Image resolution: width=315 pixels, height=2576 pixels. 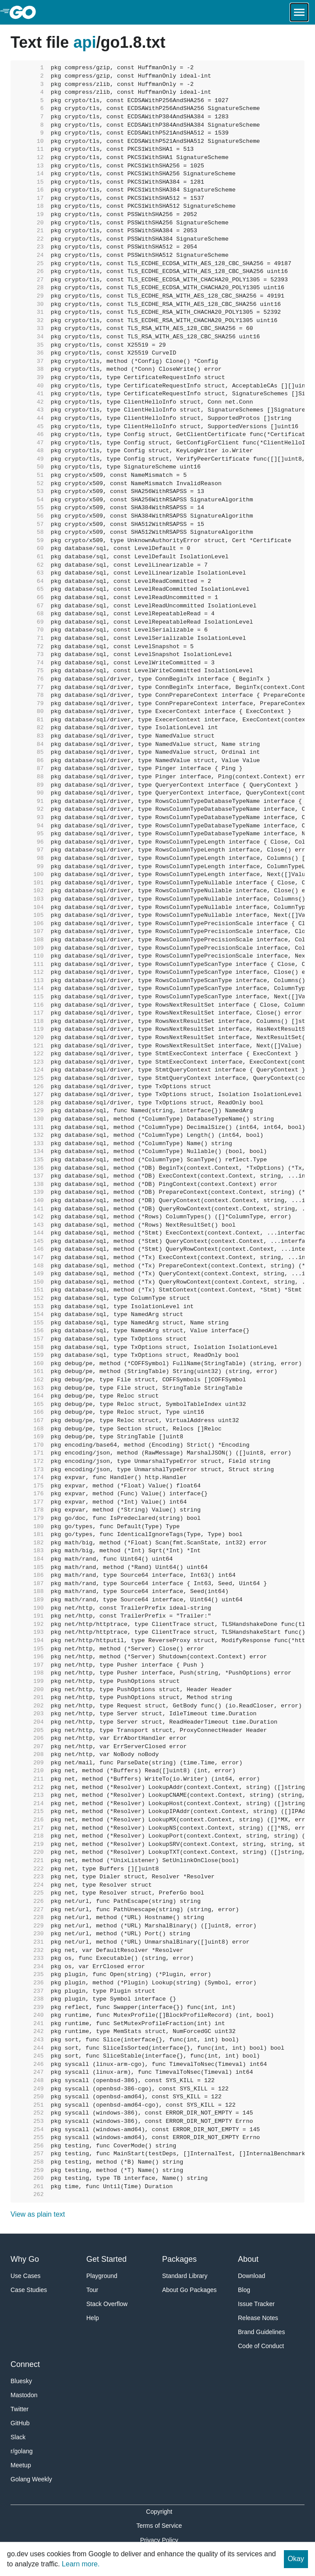 I want to click on About, so click(x=248, y=2259).